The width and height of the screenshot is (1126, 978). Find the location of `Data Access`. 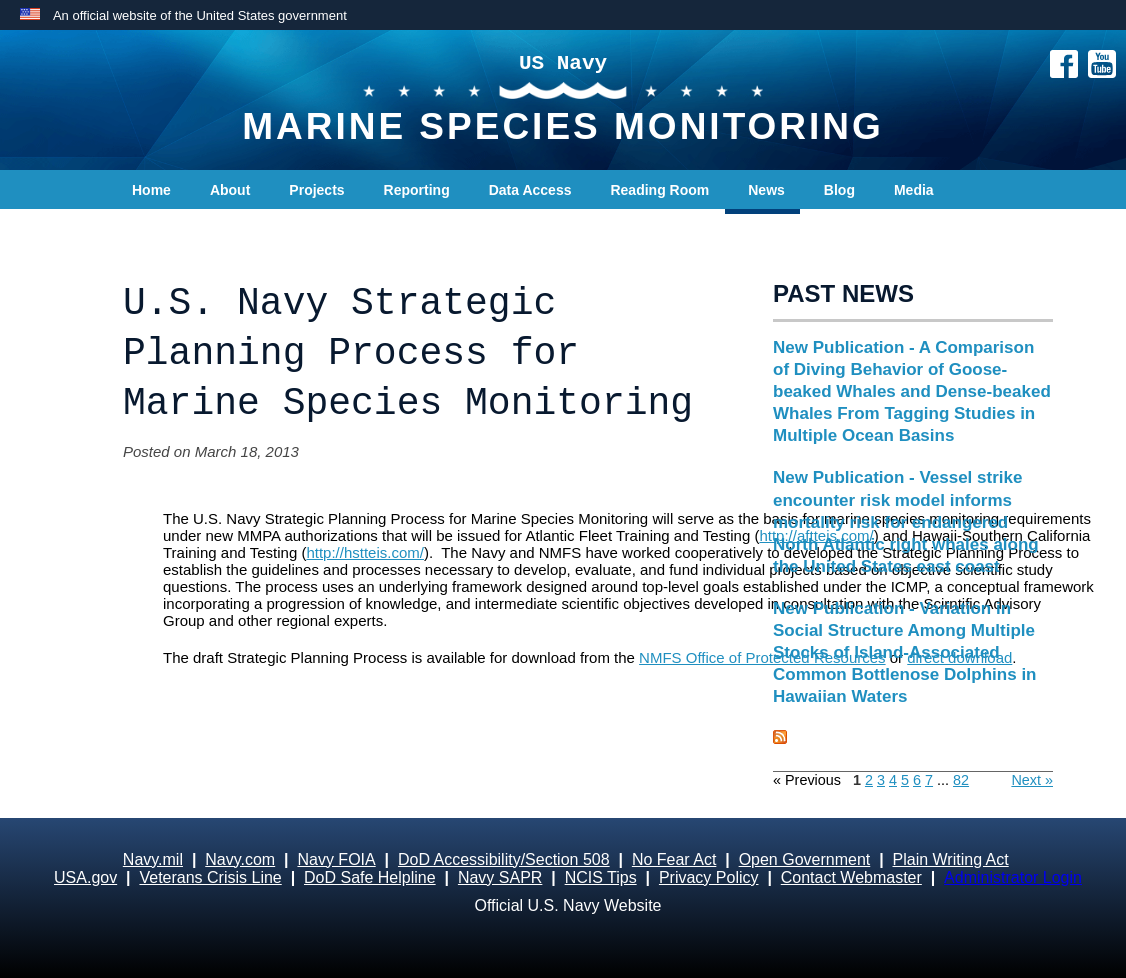

Data Access is located at coordinates (530, 190).